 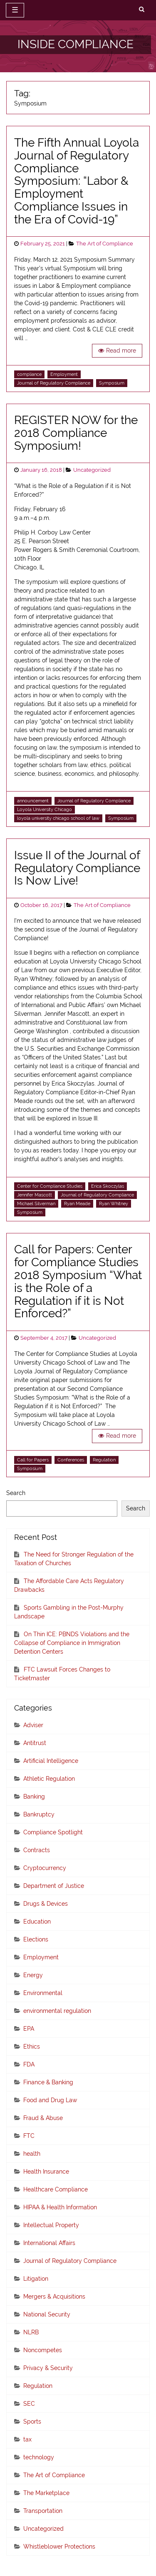 I want to click on compliance, so click(x=29, y=374).